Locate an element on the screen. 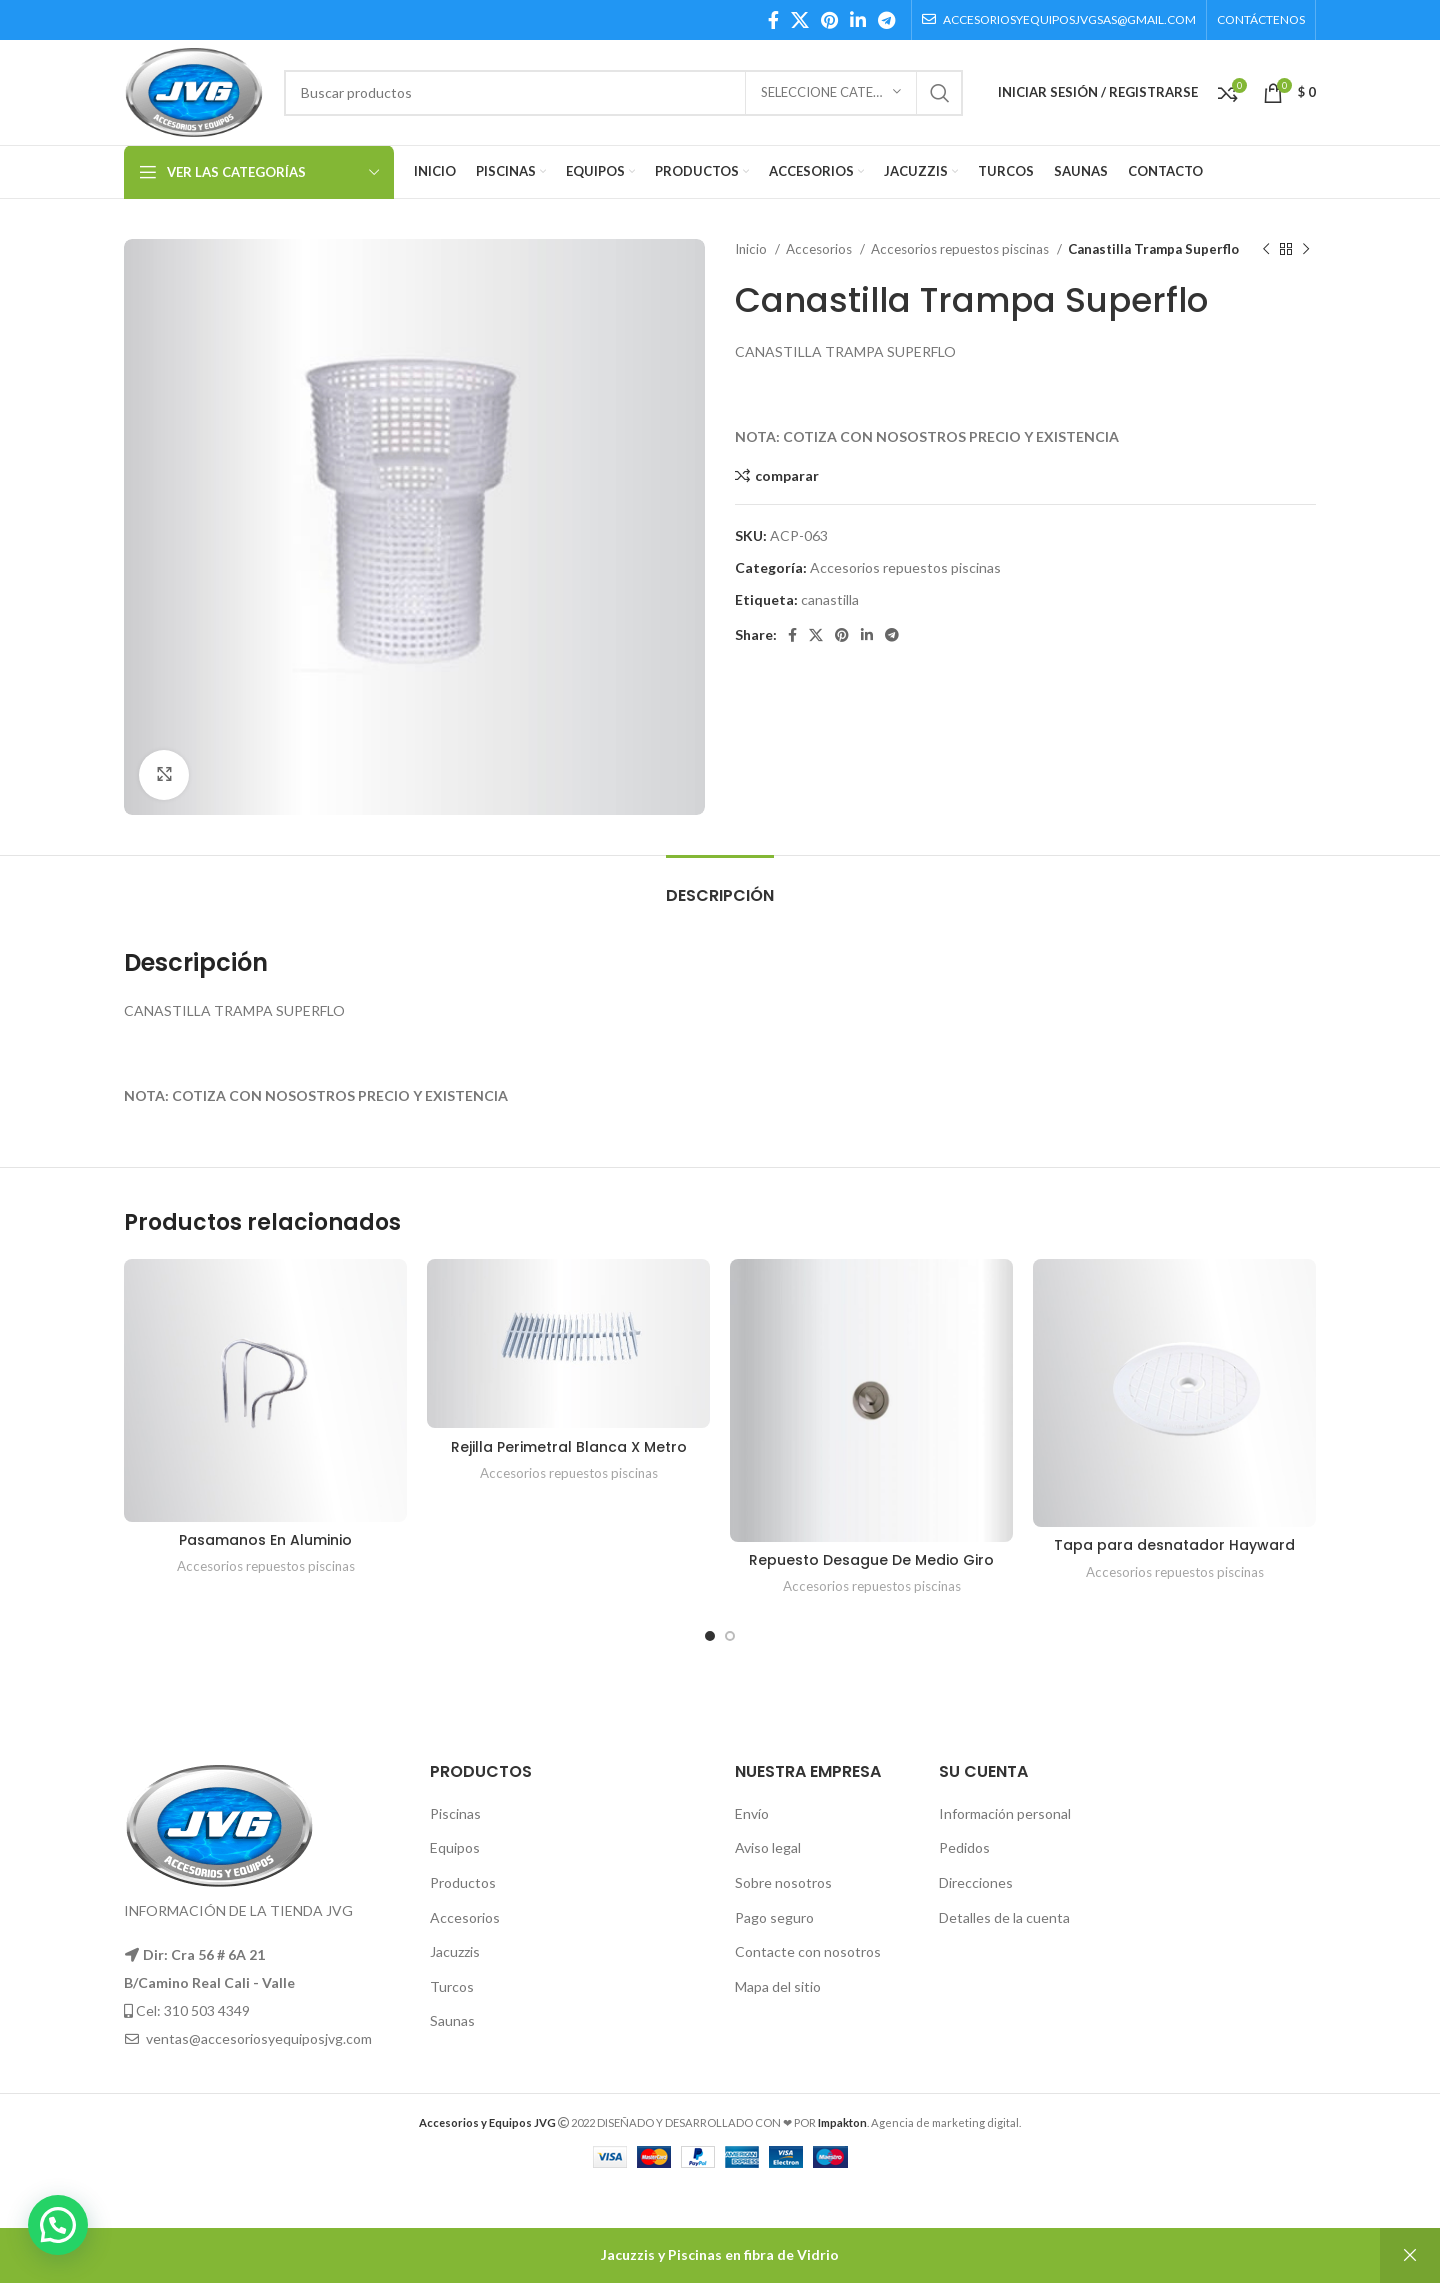 The height and width of the screenshot is (2283, 1440). Inicio is located at coordinates (752, 249).